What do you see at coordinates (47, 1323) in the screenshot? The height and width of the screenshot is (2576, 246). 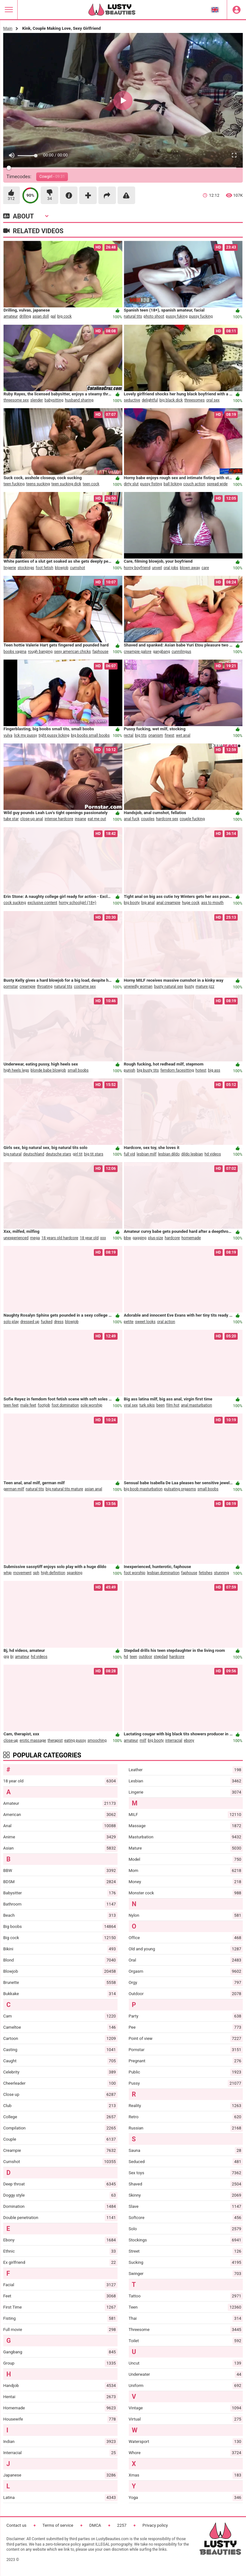 I see `fucked` at bounding box center [47, 1323].